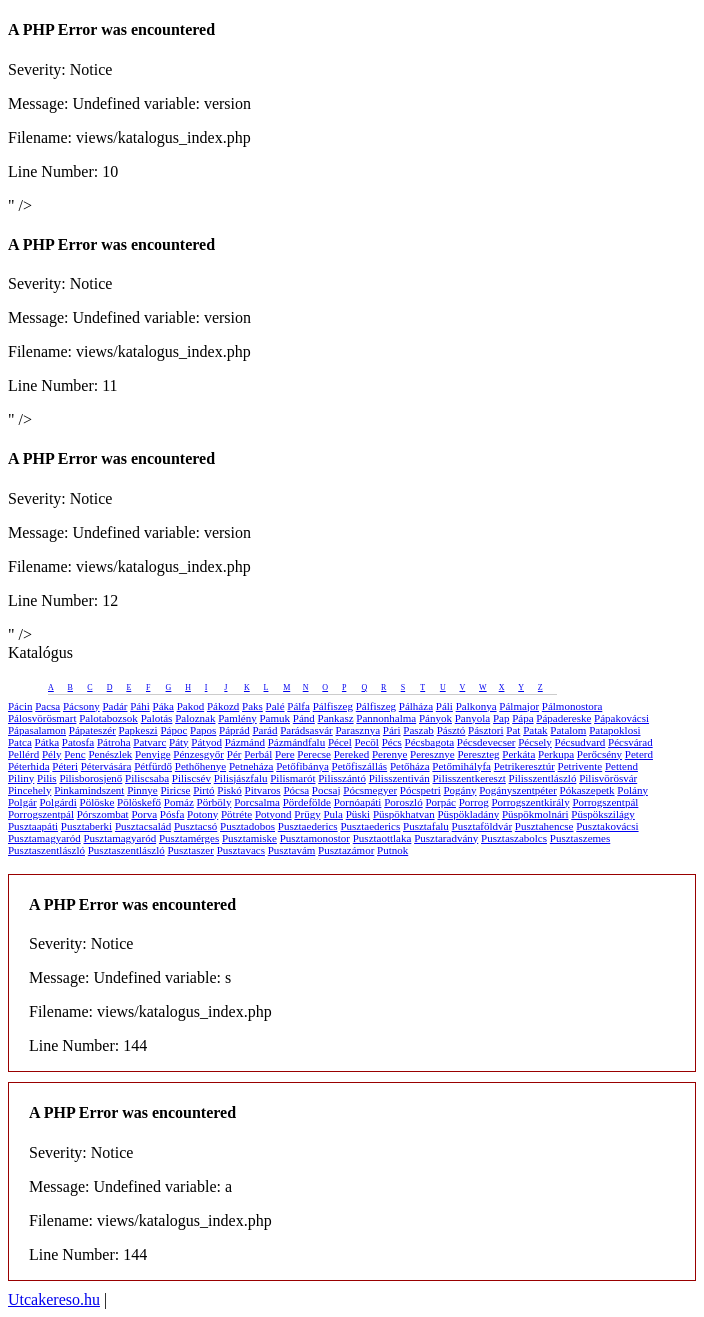  I want to click on Pecöl, so click(366, 742).